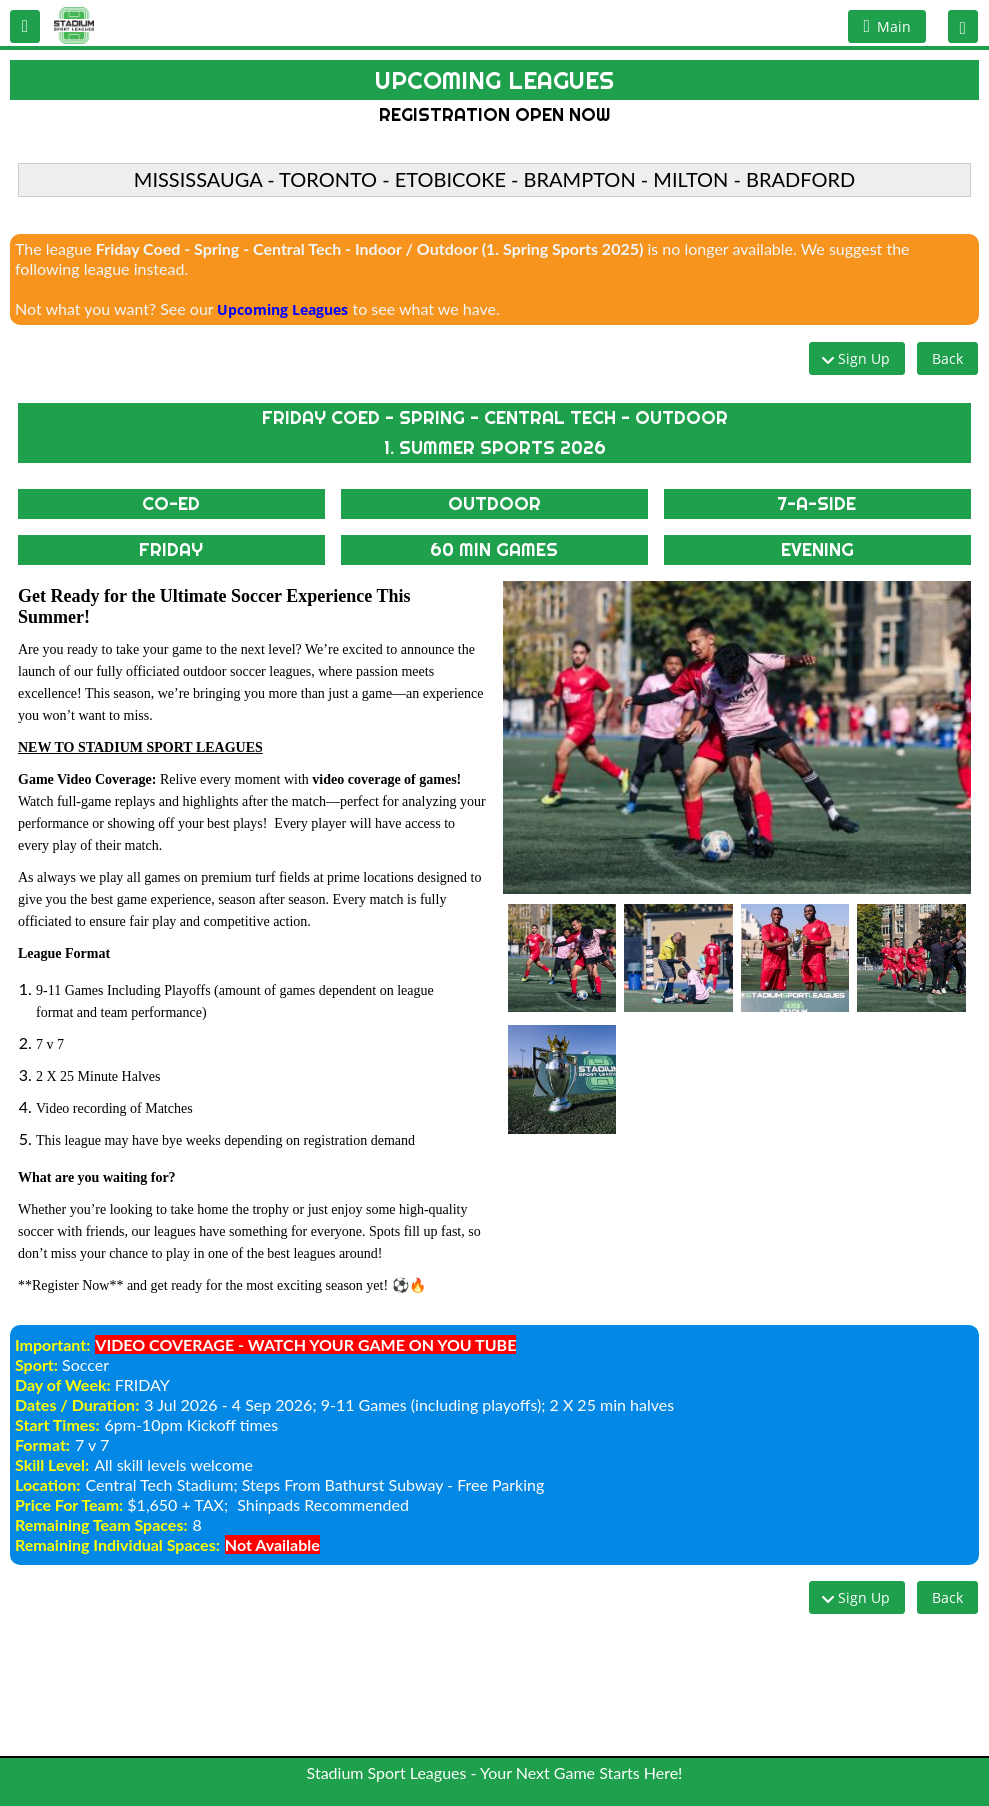 The height and width of the screenshot is (1806, 989). Describe the element at coordinates (25, 26) in the screenshot. I see `[button]` at that location.